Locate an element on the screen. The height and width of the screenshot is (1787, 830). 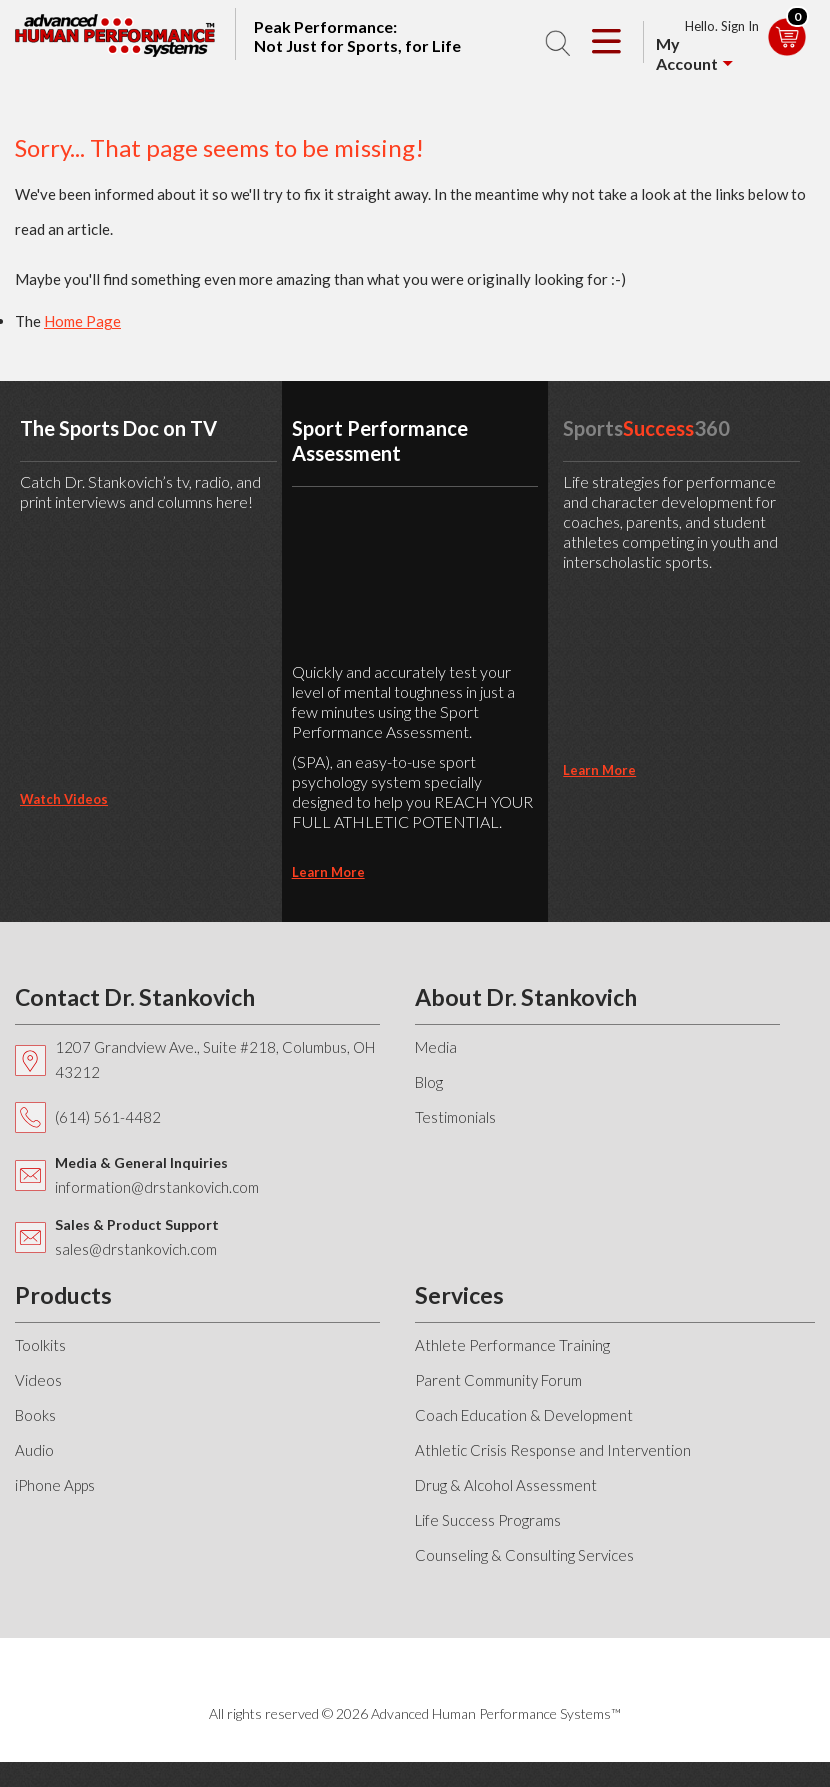
Media is located at coordinates (436, 1047).